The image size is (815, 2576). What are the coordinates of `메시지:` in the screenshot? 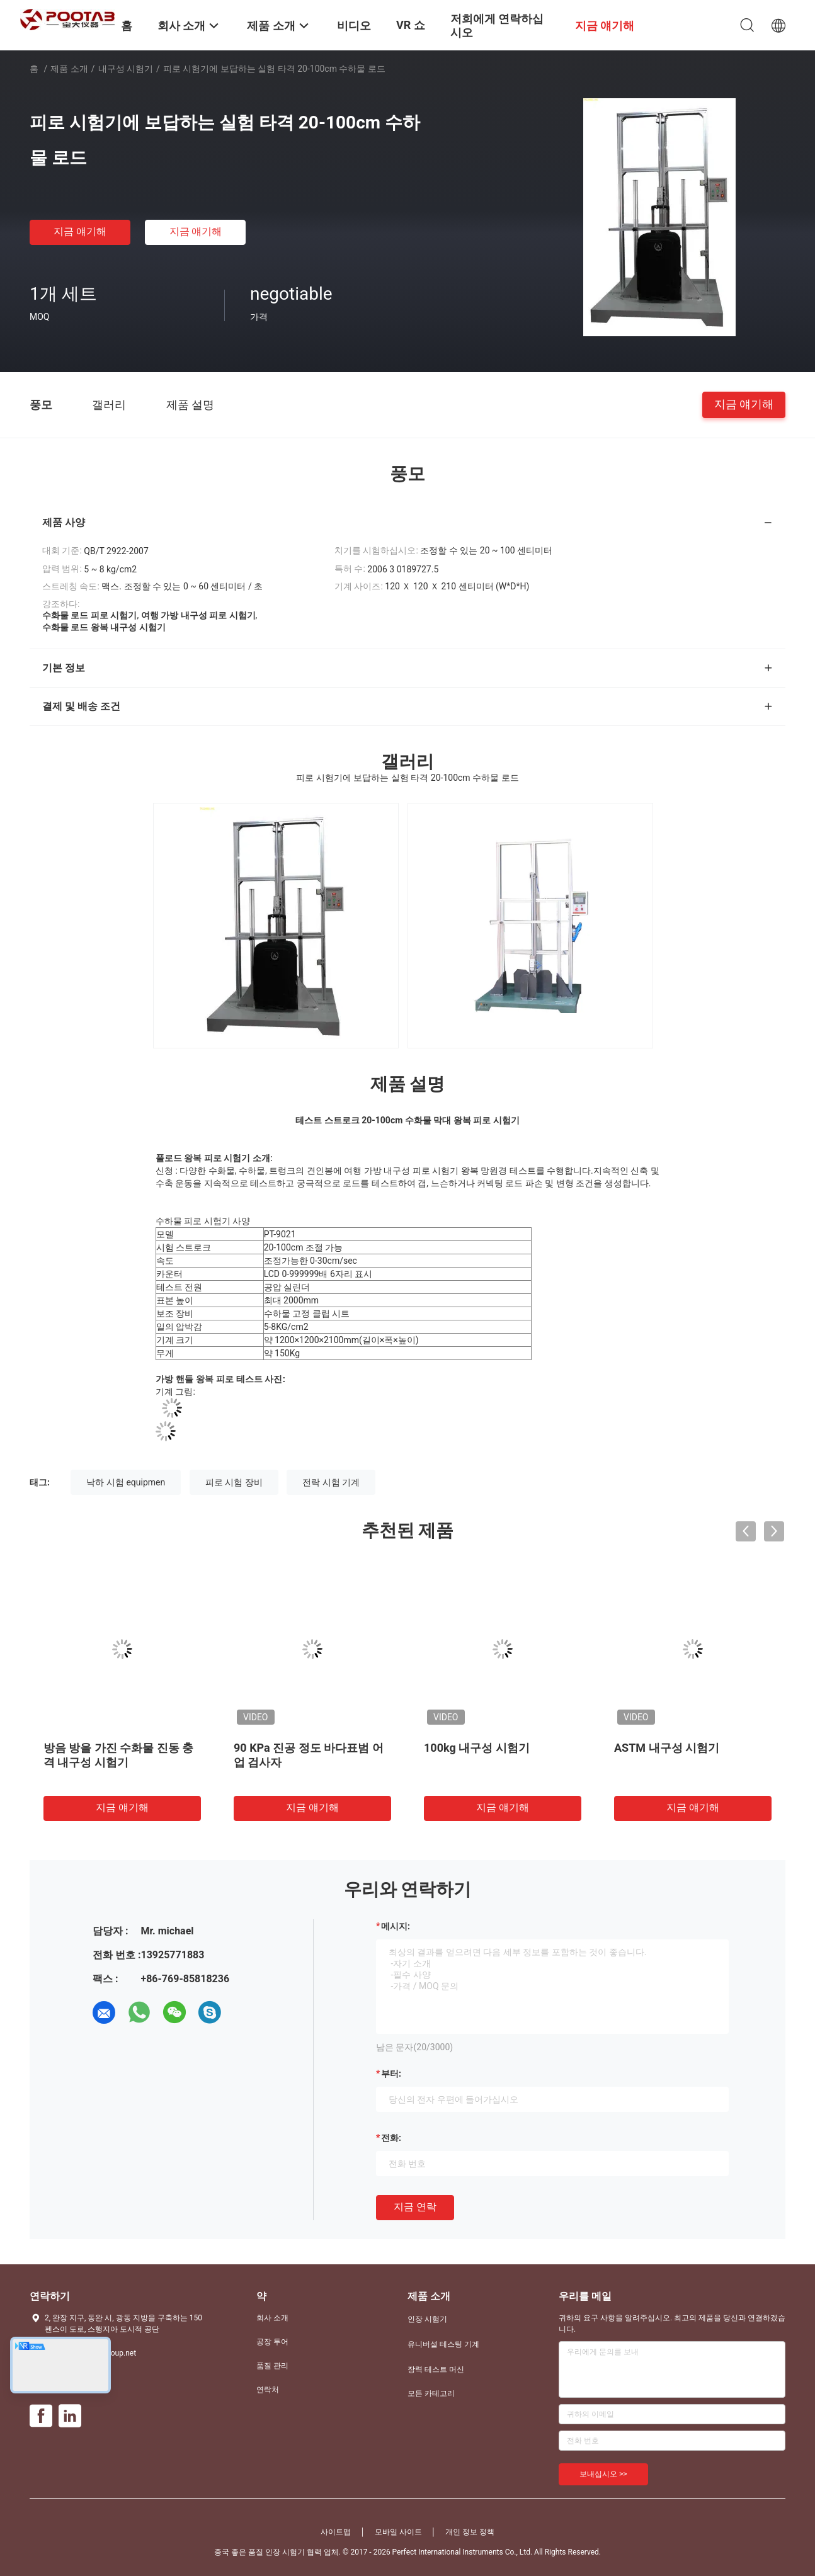 It's located at (395, 1926).